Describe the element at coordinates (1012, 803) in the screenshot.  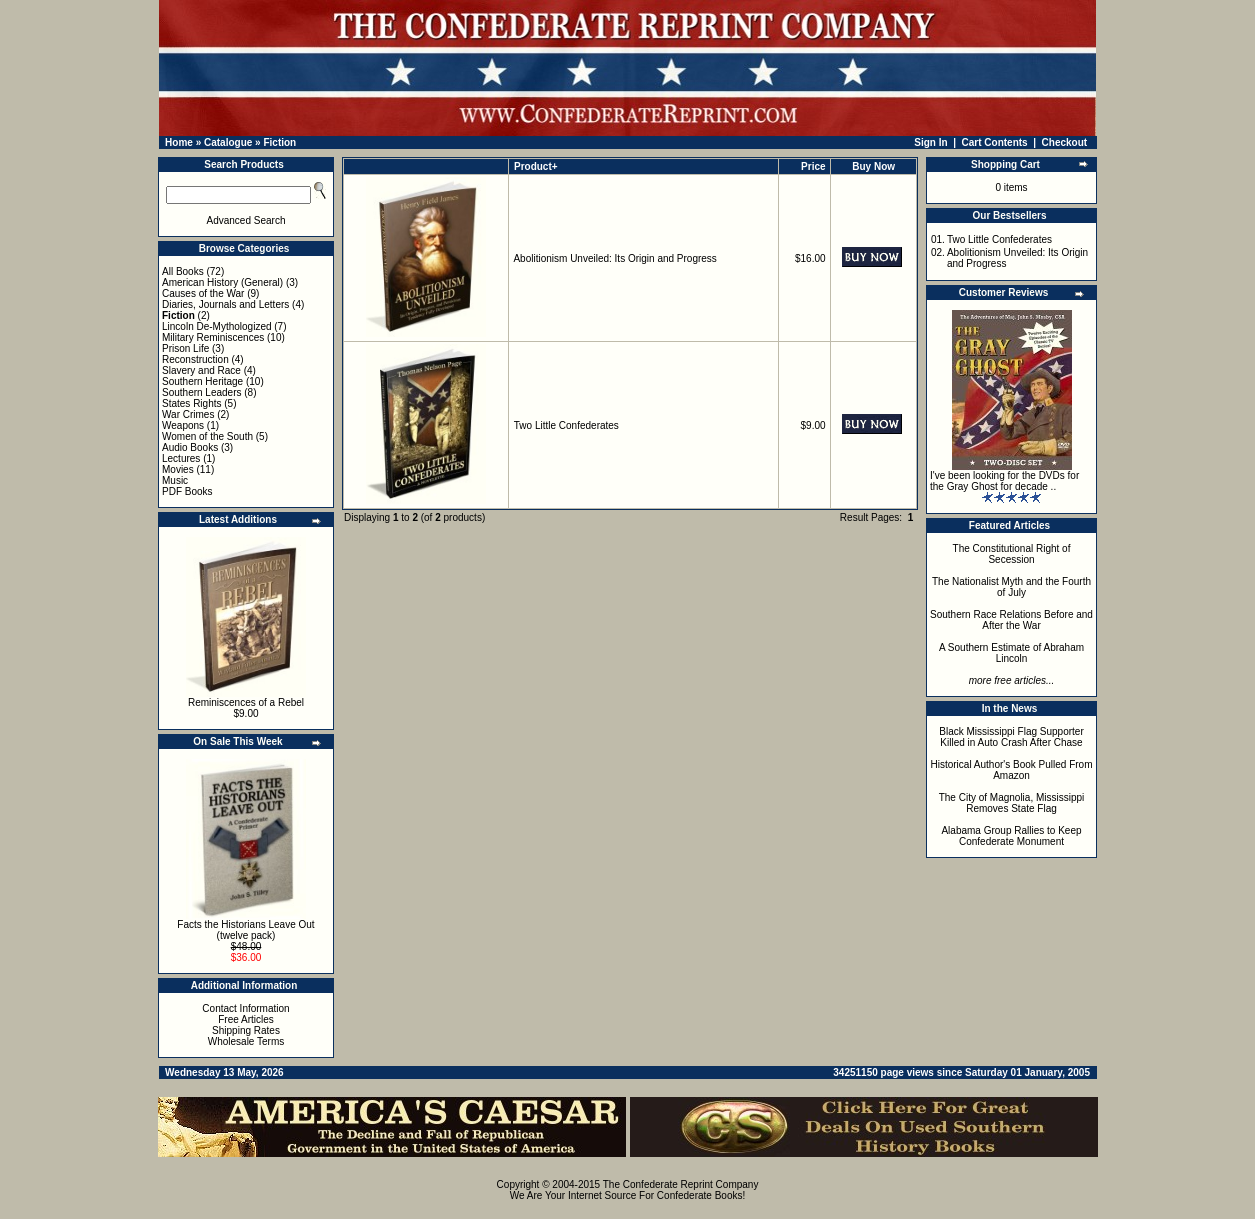
I see `The City of Magnolia, Mississippi Removes State Flag` at that location.